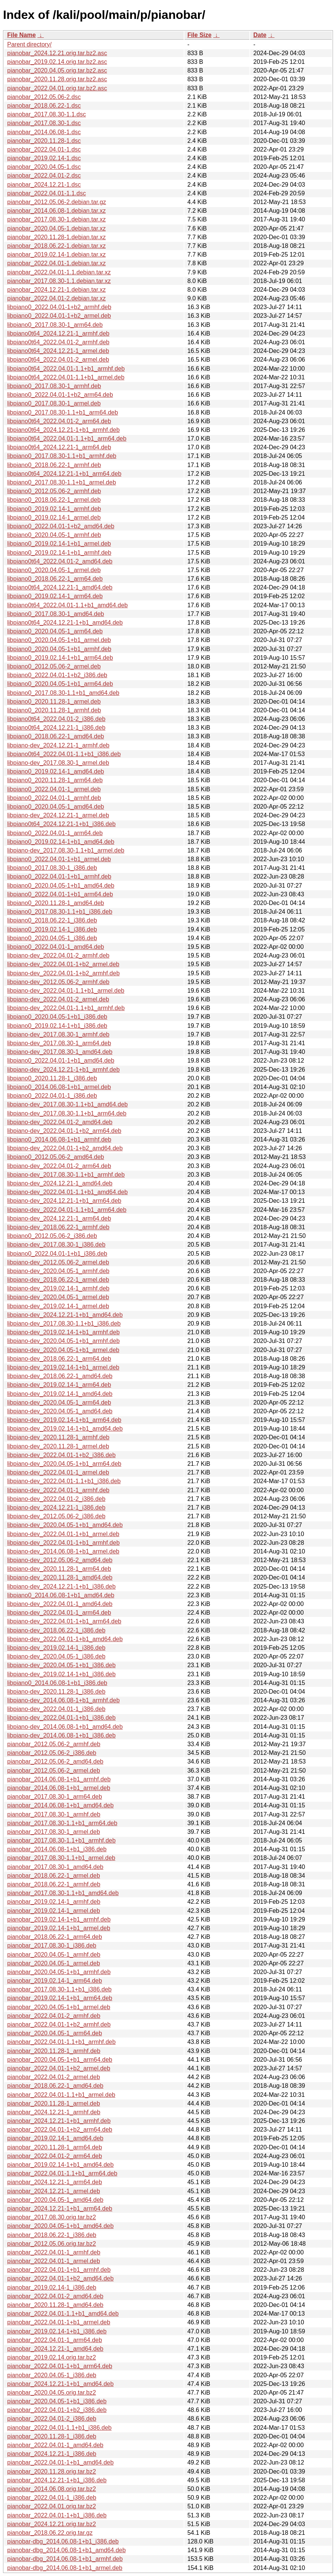 This screenshot has height=2576, width=336. I want to click on libpiano0_2022.04.01-1_armhf.deb, so click(54, 798).